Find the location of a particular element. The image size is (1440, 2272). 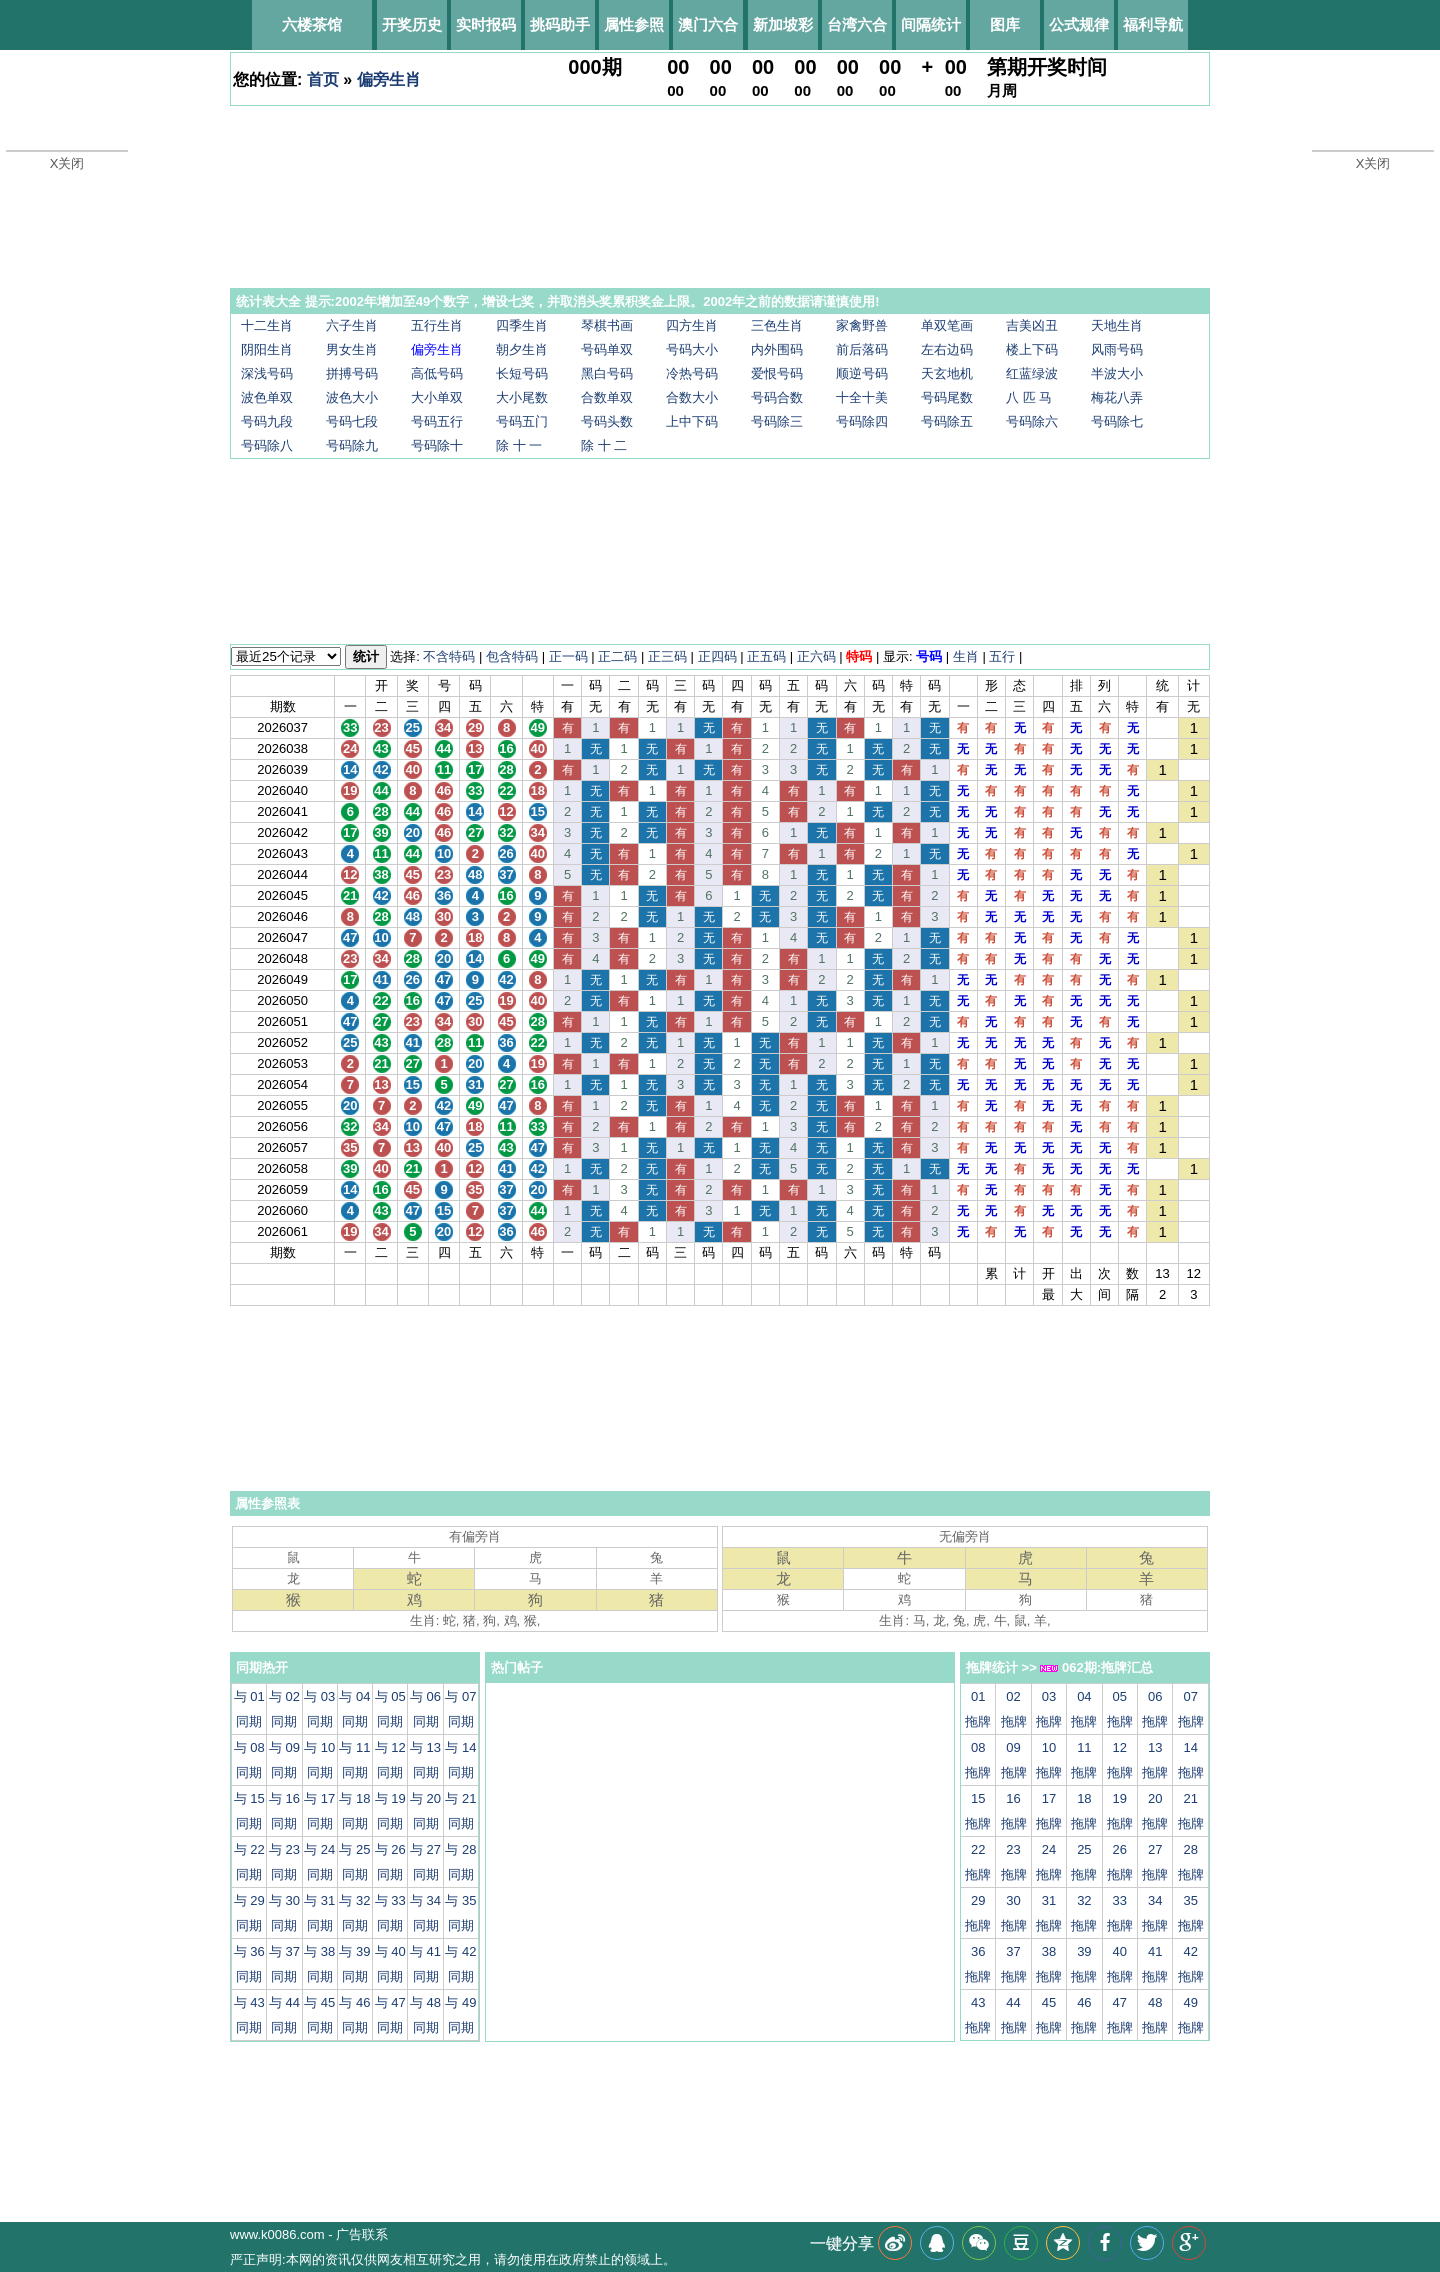

除 十 一 is located at coordinates (519, 445).